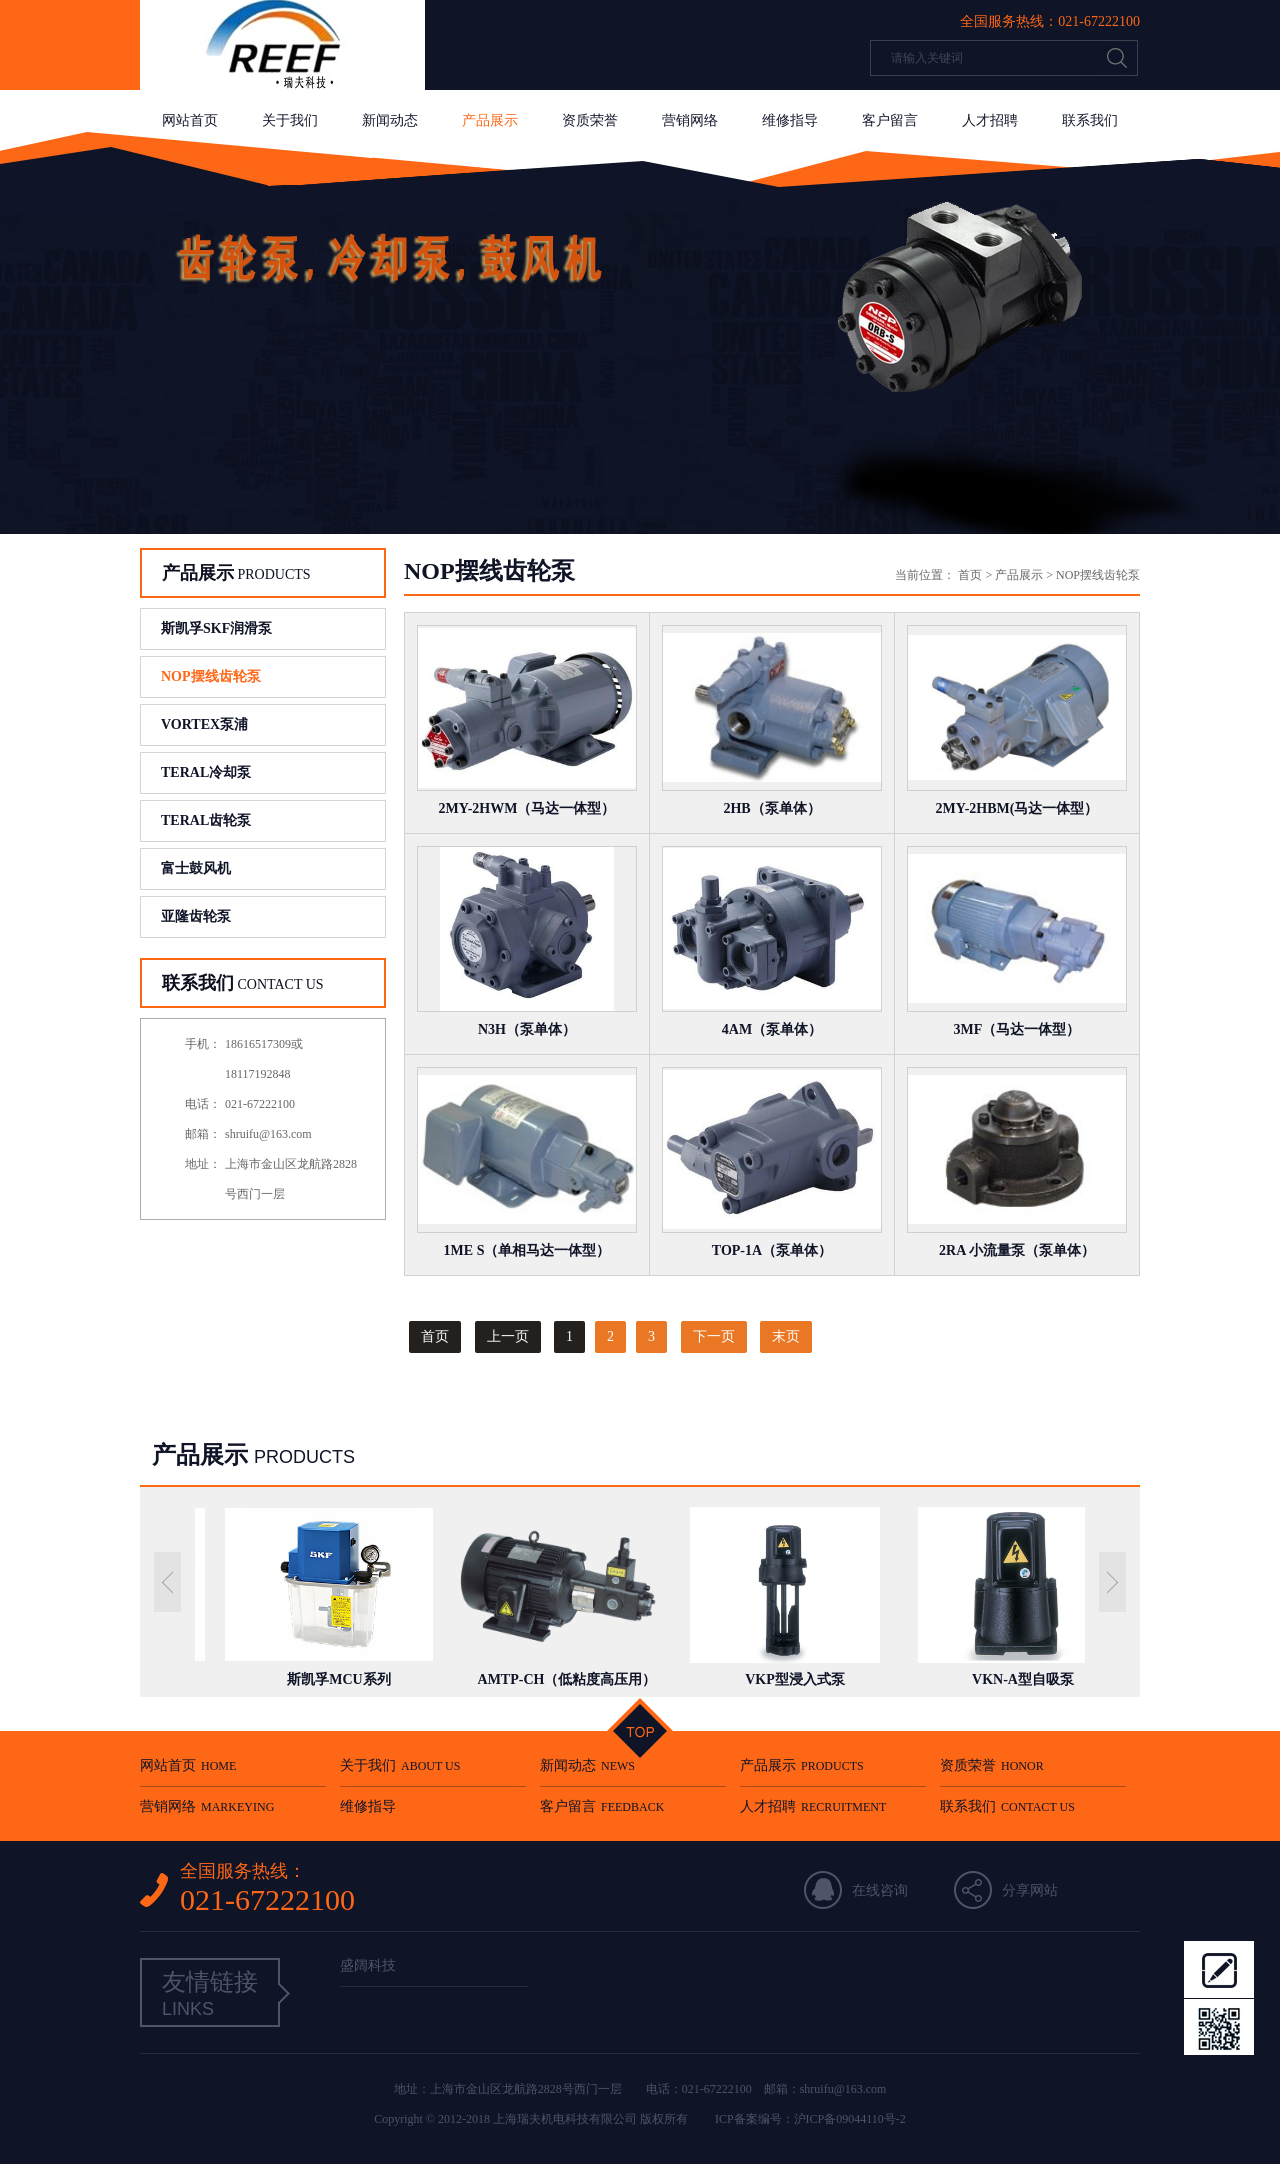 This screenshot has width=1280, height=2164. I want to click on 维修指导, so click(790, 120).